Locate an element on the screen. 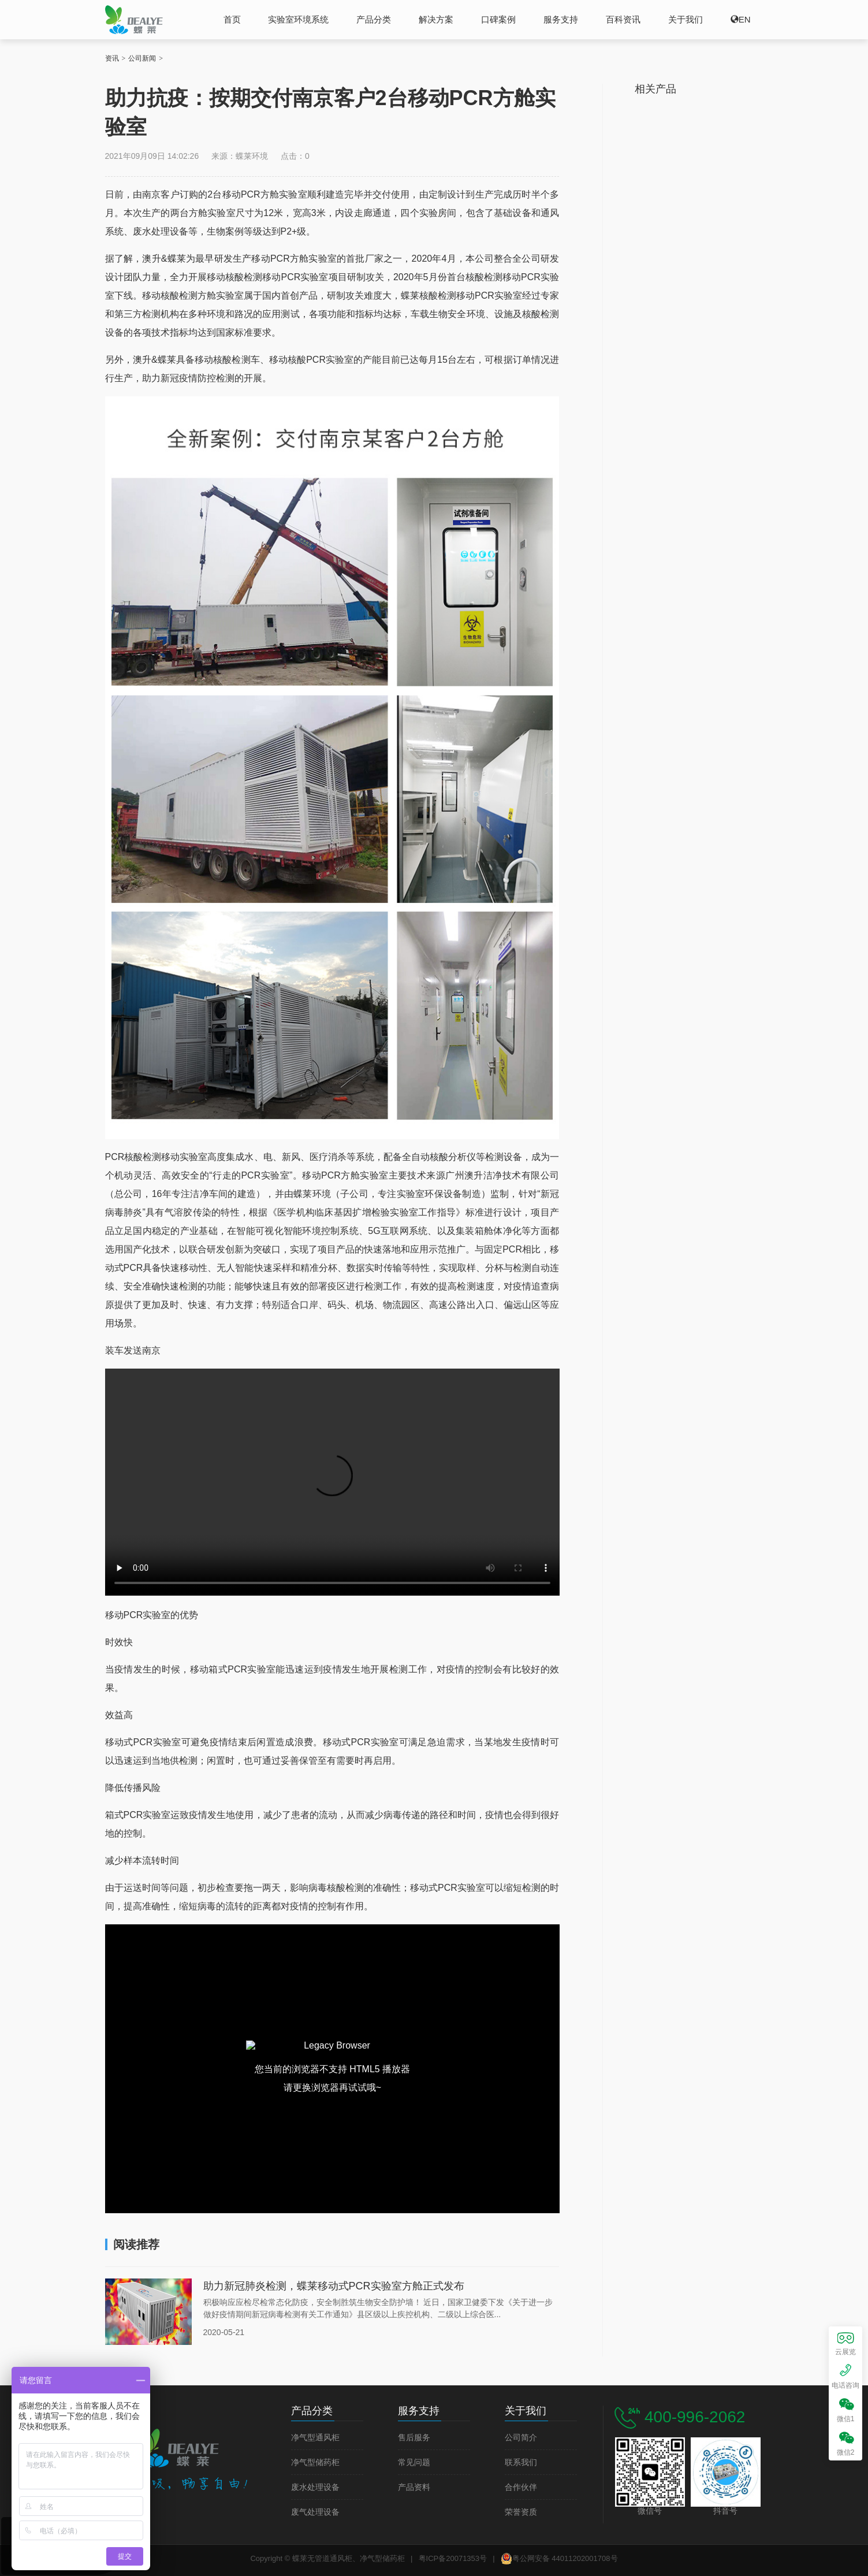 Image resolution: width=868 pixels, height=2576 pixels. 粤公网安备 44011202001708号 is located at coordinates (559, 2558).